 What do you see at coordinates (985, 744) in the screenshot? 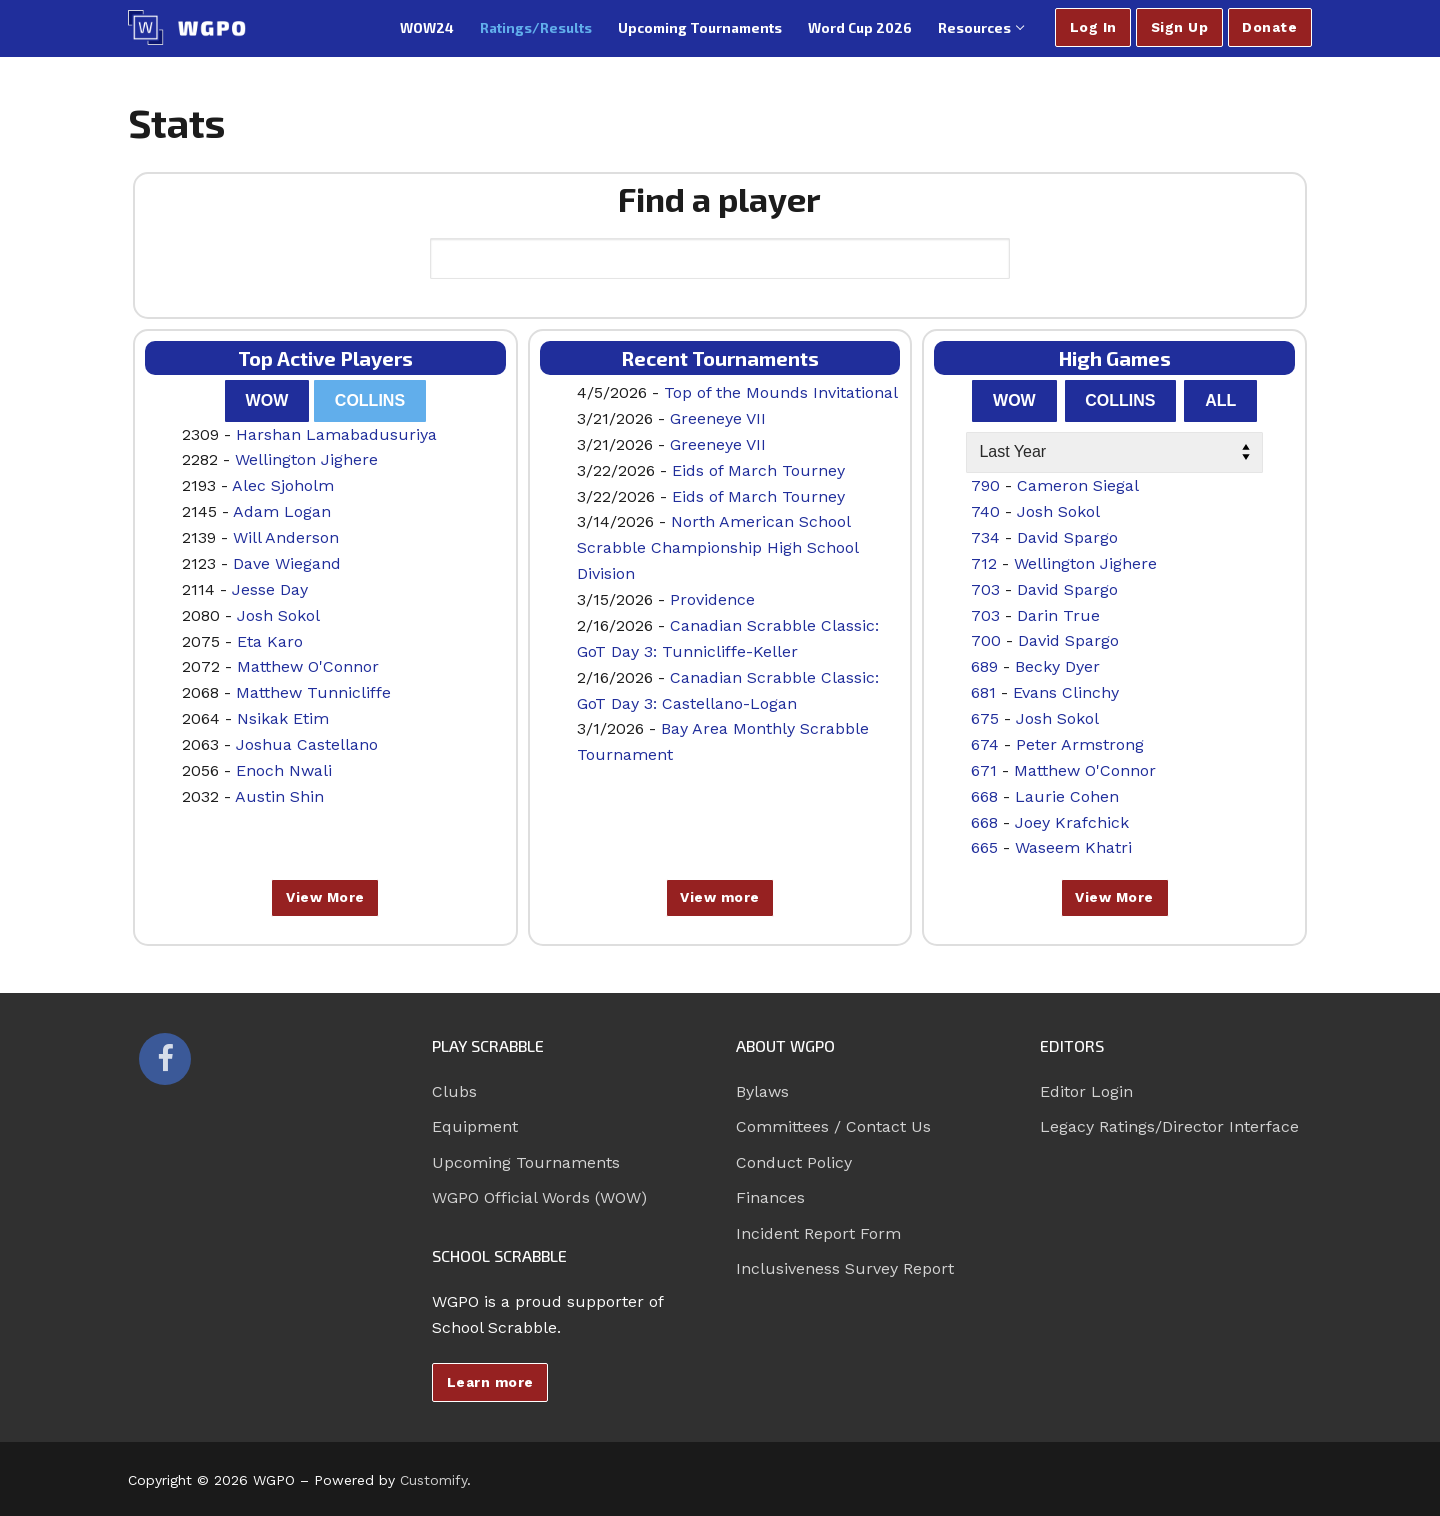
I see `674` at bounding box center [985, 744].